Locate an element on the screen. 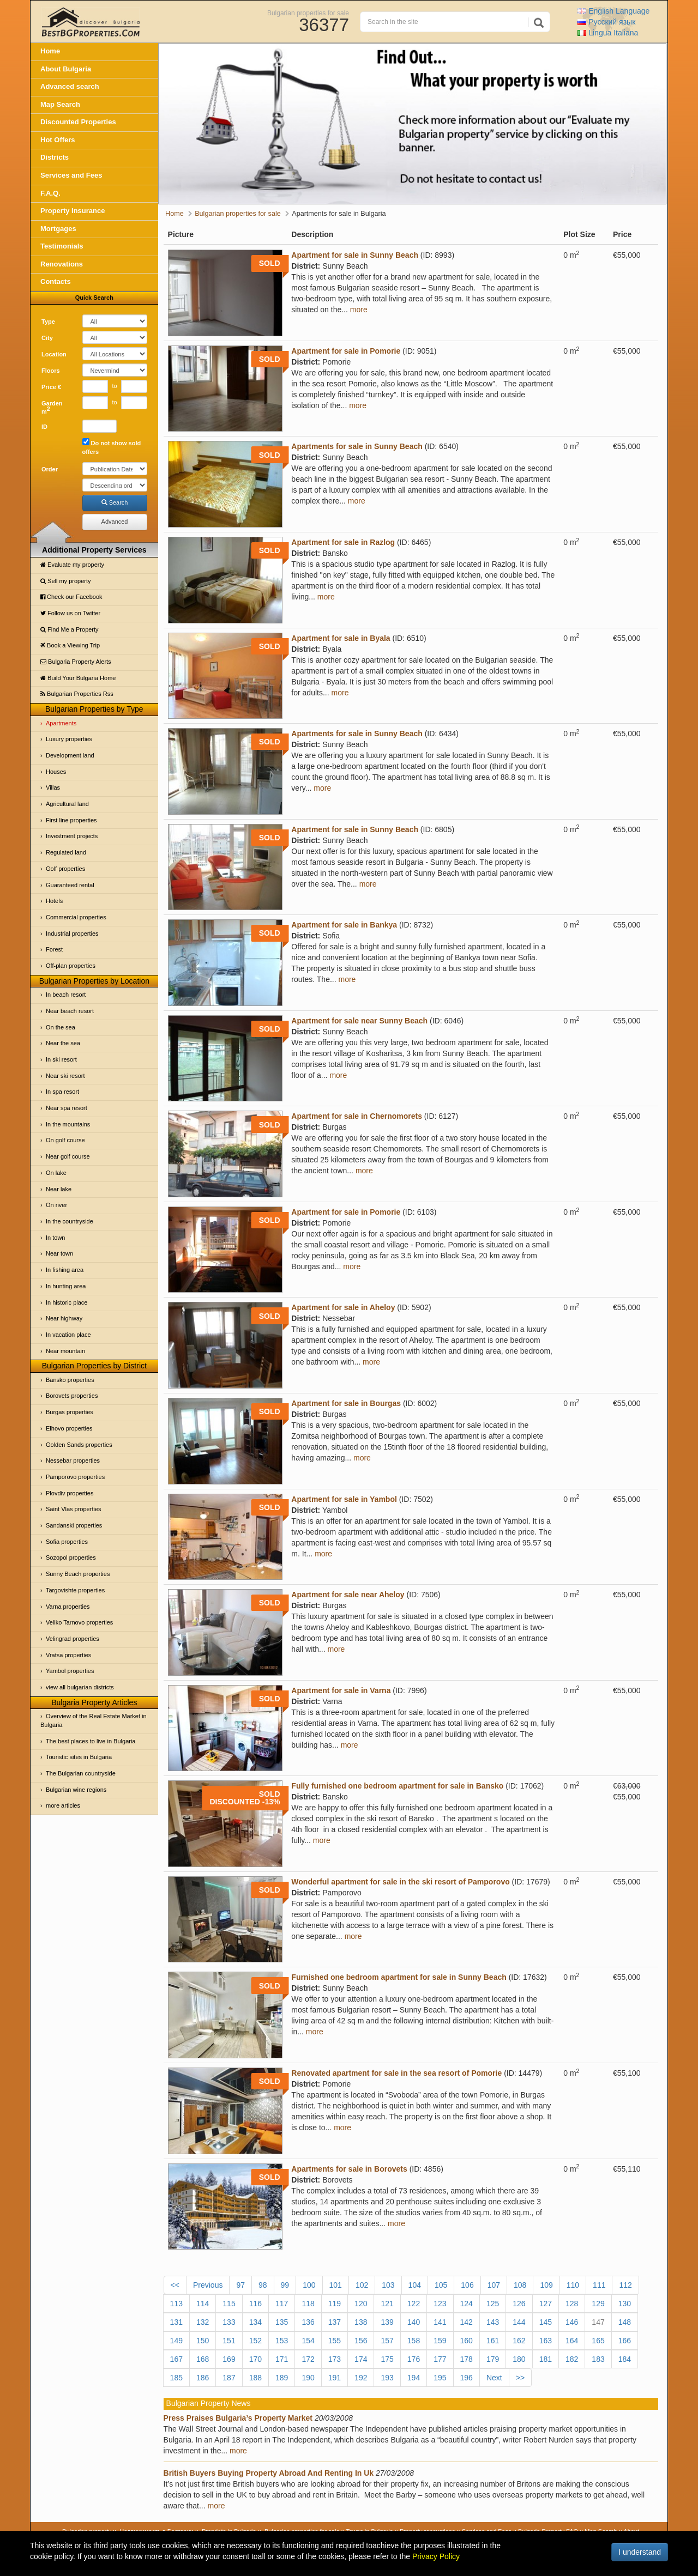  Floors is located at coordinates (50, 370).